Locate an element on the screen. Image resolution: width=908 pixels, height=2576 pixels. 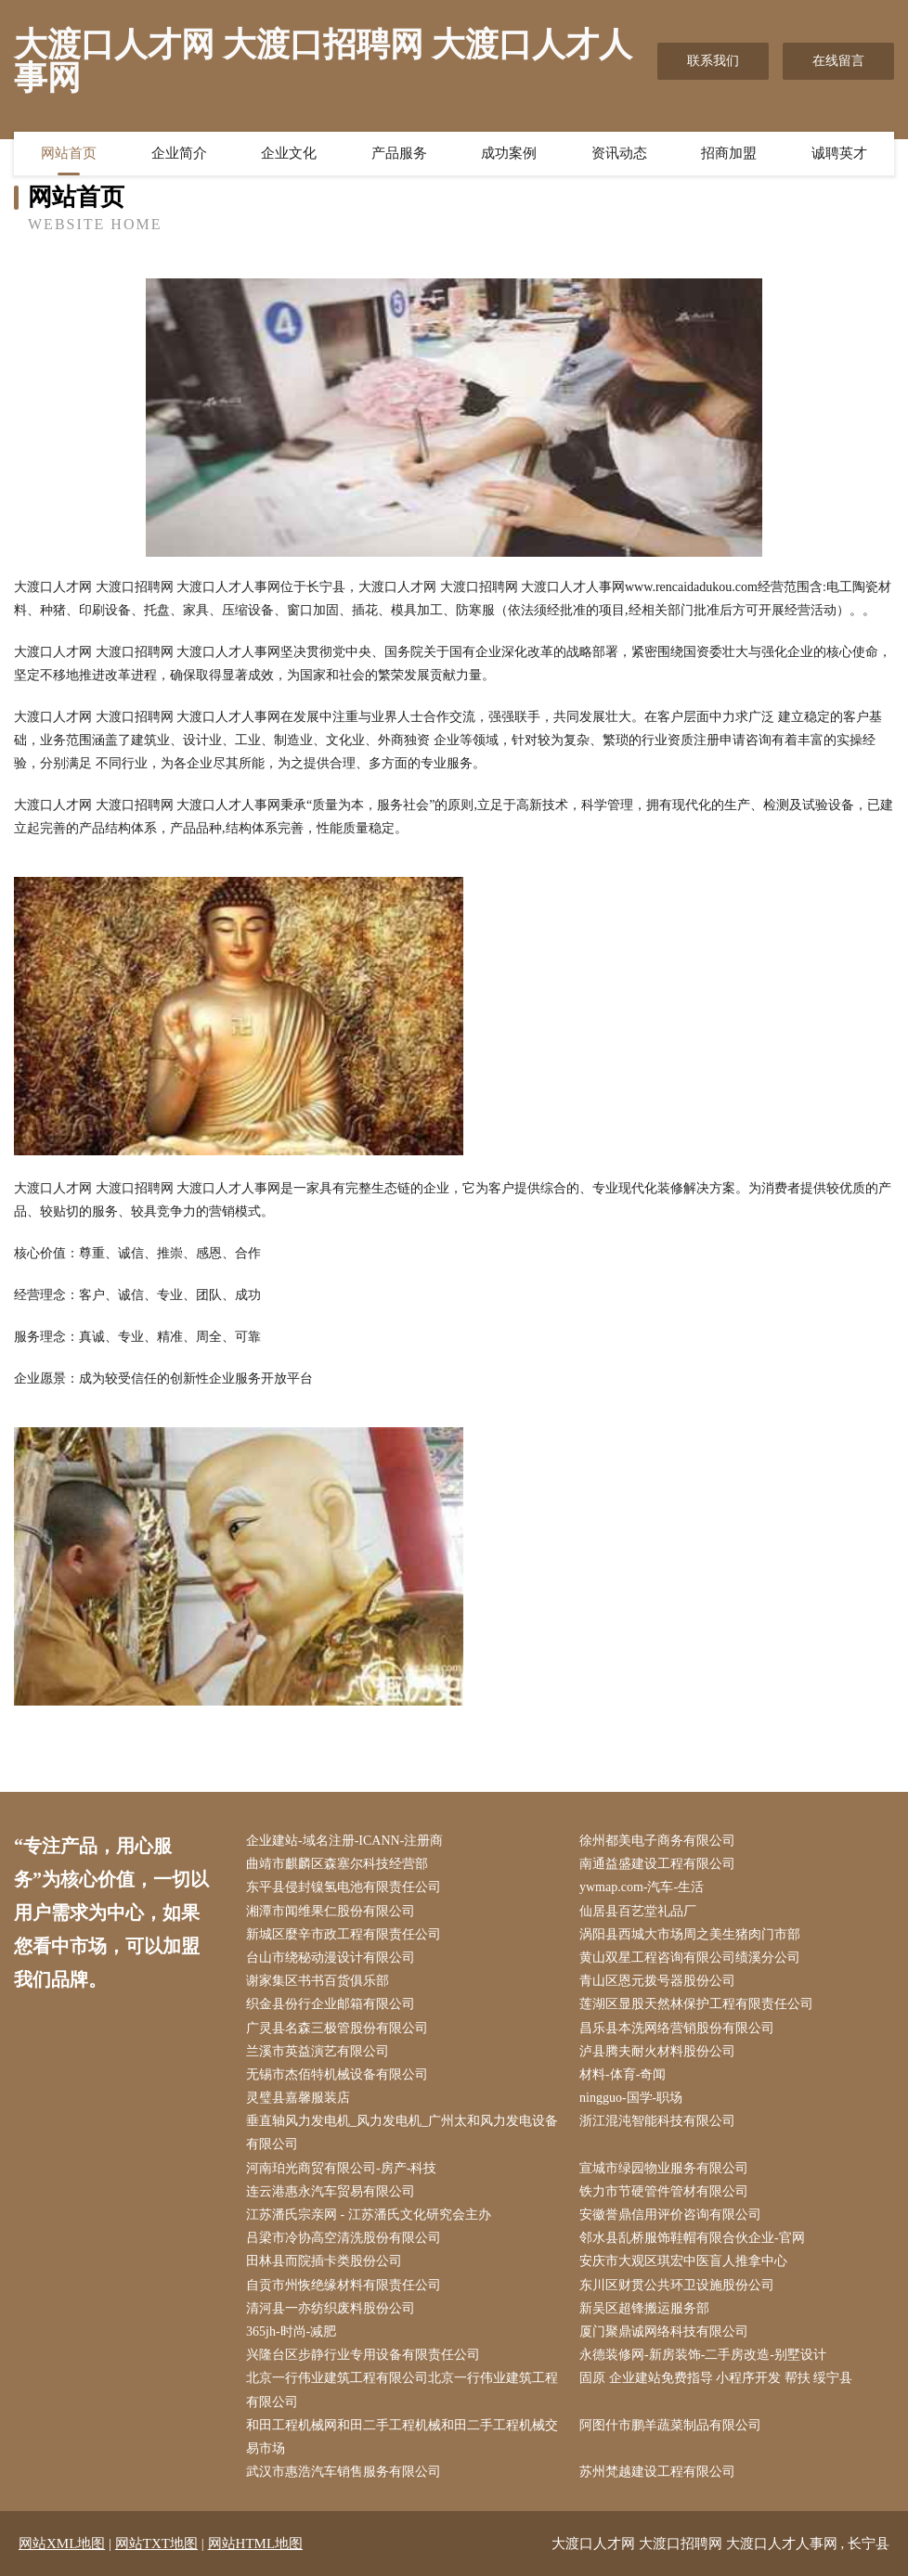
联系我们 is located at coordinates (713, 61).